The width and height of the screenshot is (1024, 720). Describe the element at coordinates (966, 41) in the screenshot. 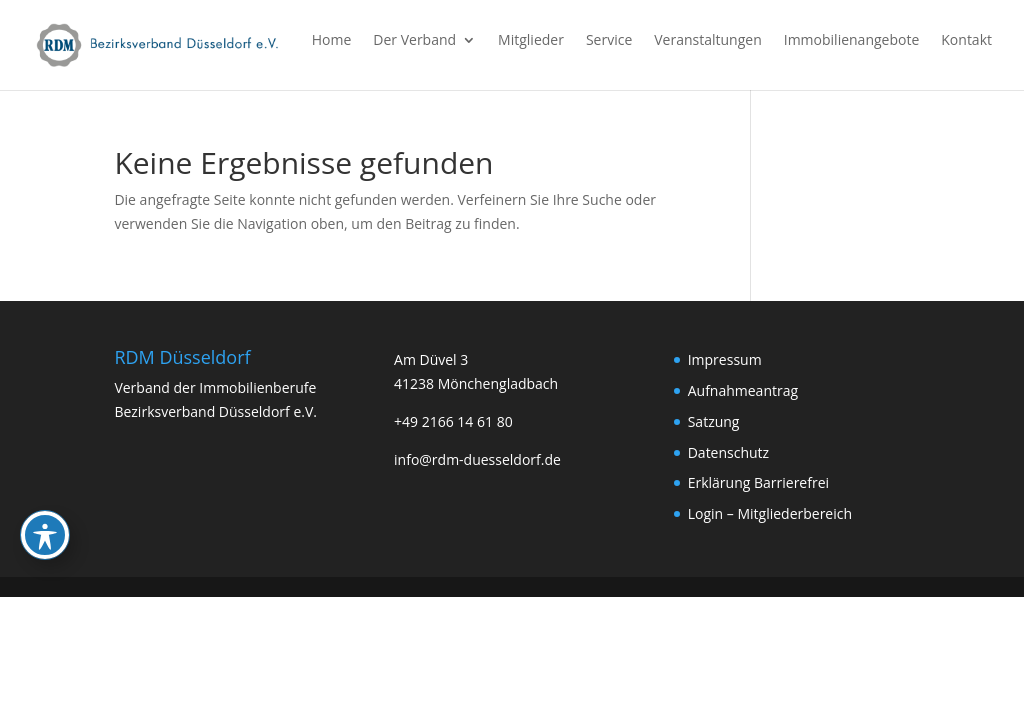

I see `Kontakt [link]` at that location.